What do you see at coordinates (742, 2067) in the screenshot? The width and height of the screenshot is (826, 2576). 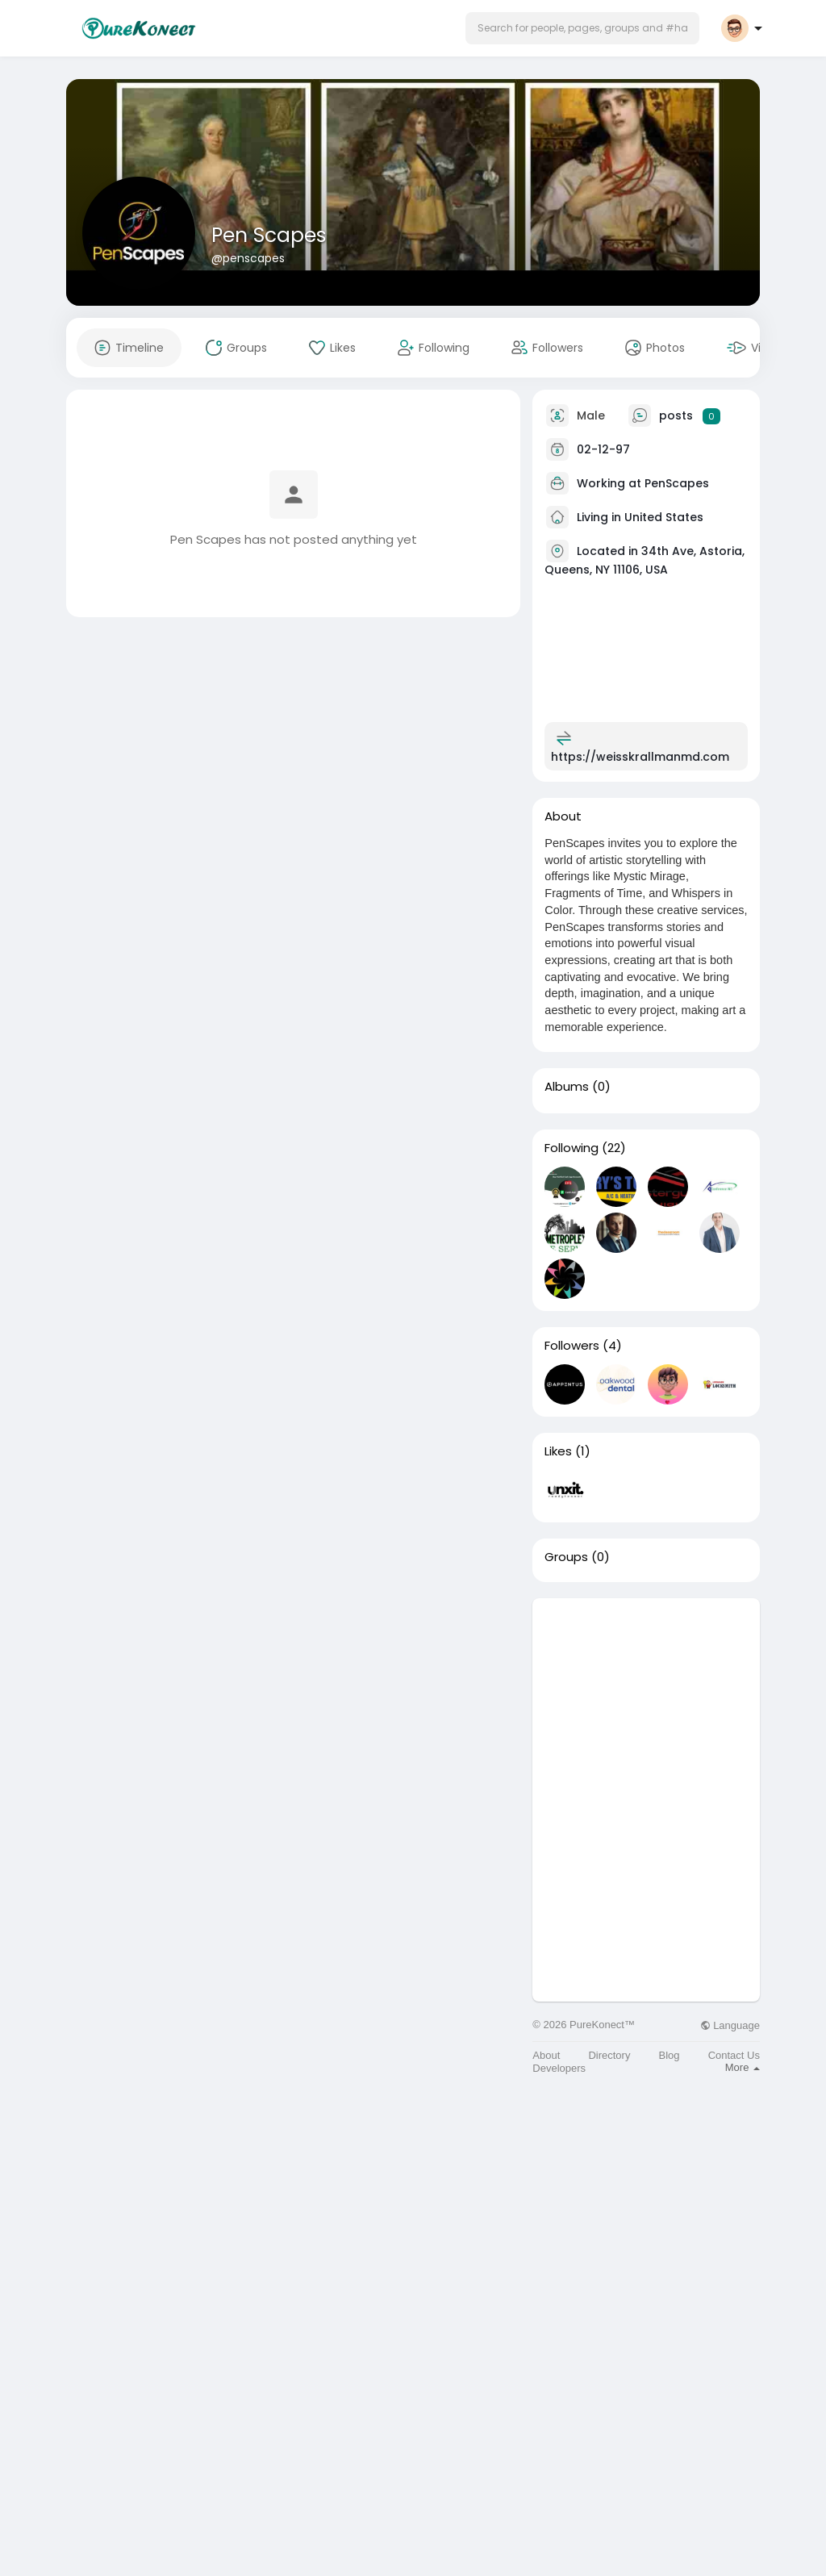 I see `More [button]` at bounding box center [742, 2067].